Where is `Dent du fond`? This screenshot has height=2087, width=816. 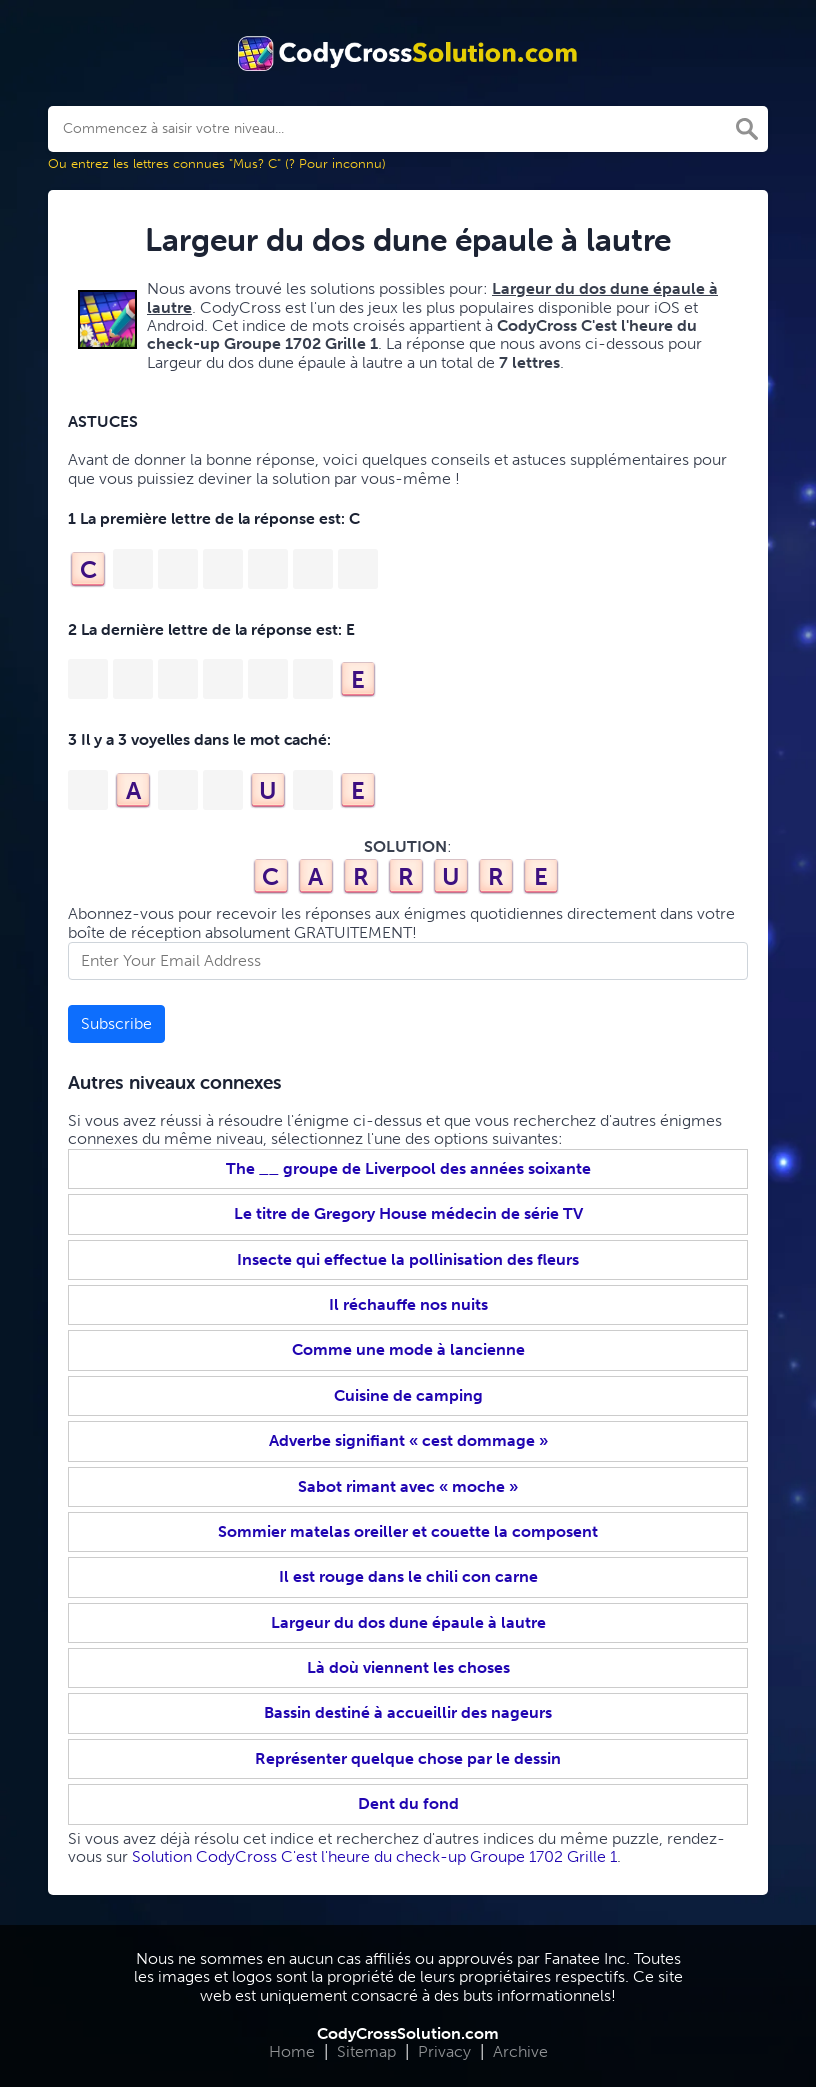
Dent du fond is located at coordinates (408, 1803).